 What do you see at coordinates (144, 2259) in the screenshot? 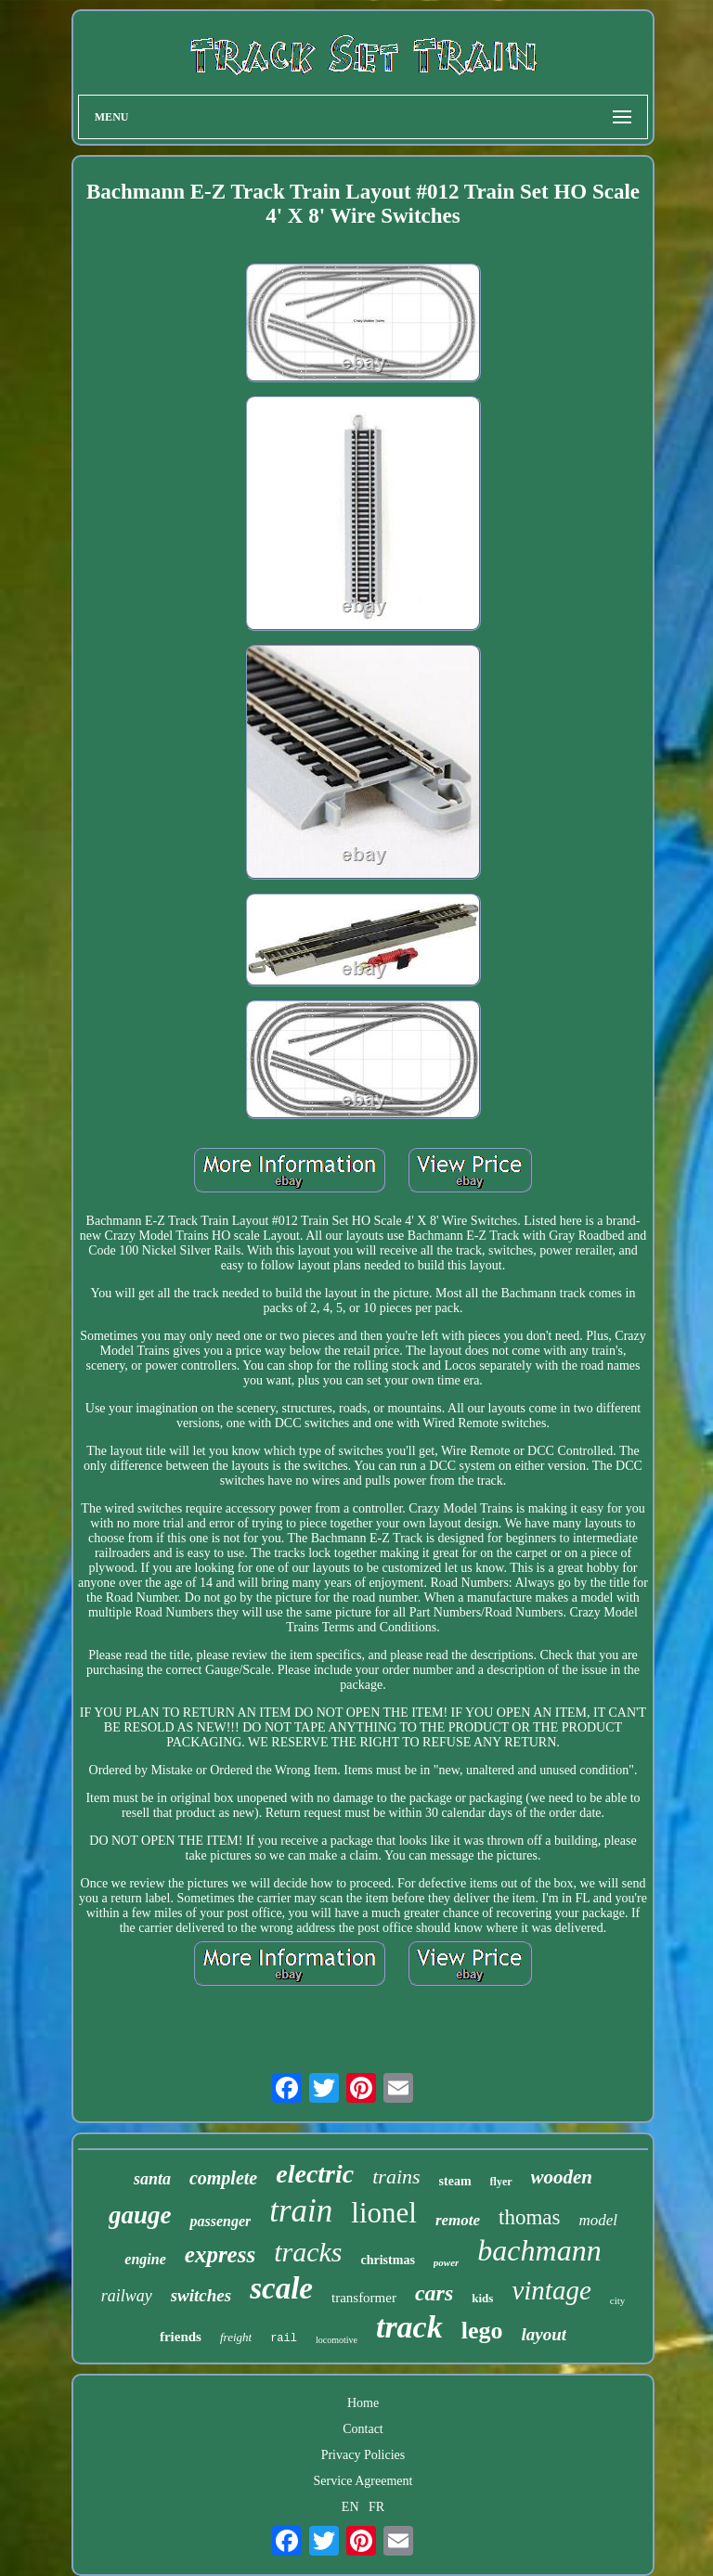
I see `engine` at bounding box center [144, 2259].